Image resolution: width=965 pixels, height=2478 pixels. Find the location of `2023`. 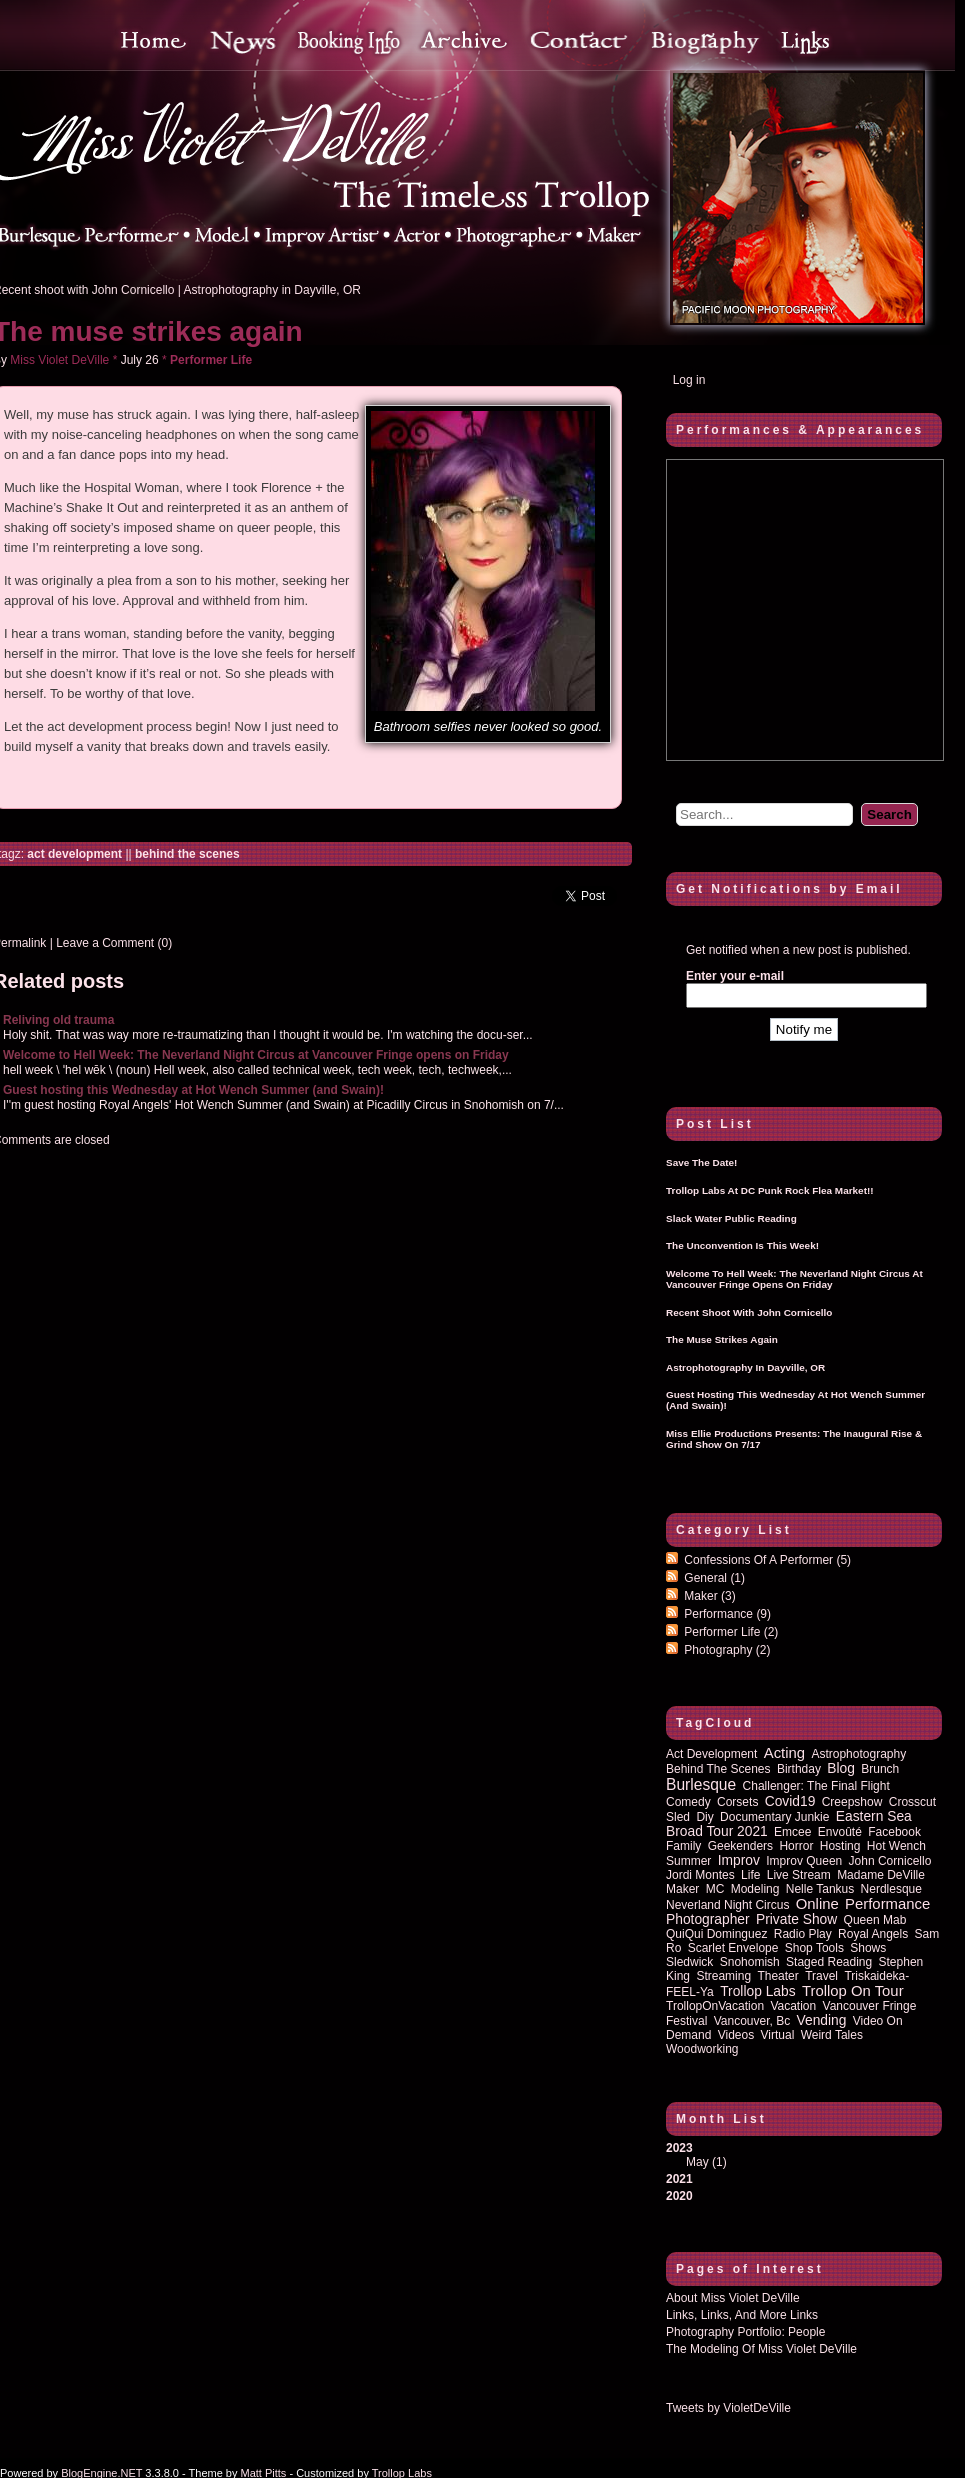

2023 is located at coordinates (804, 2155).